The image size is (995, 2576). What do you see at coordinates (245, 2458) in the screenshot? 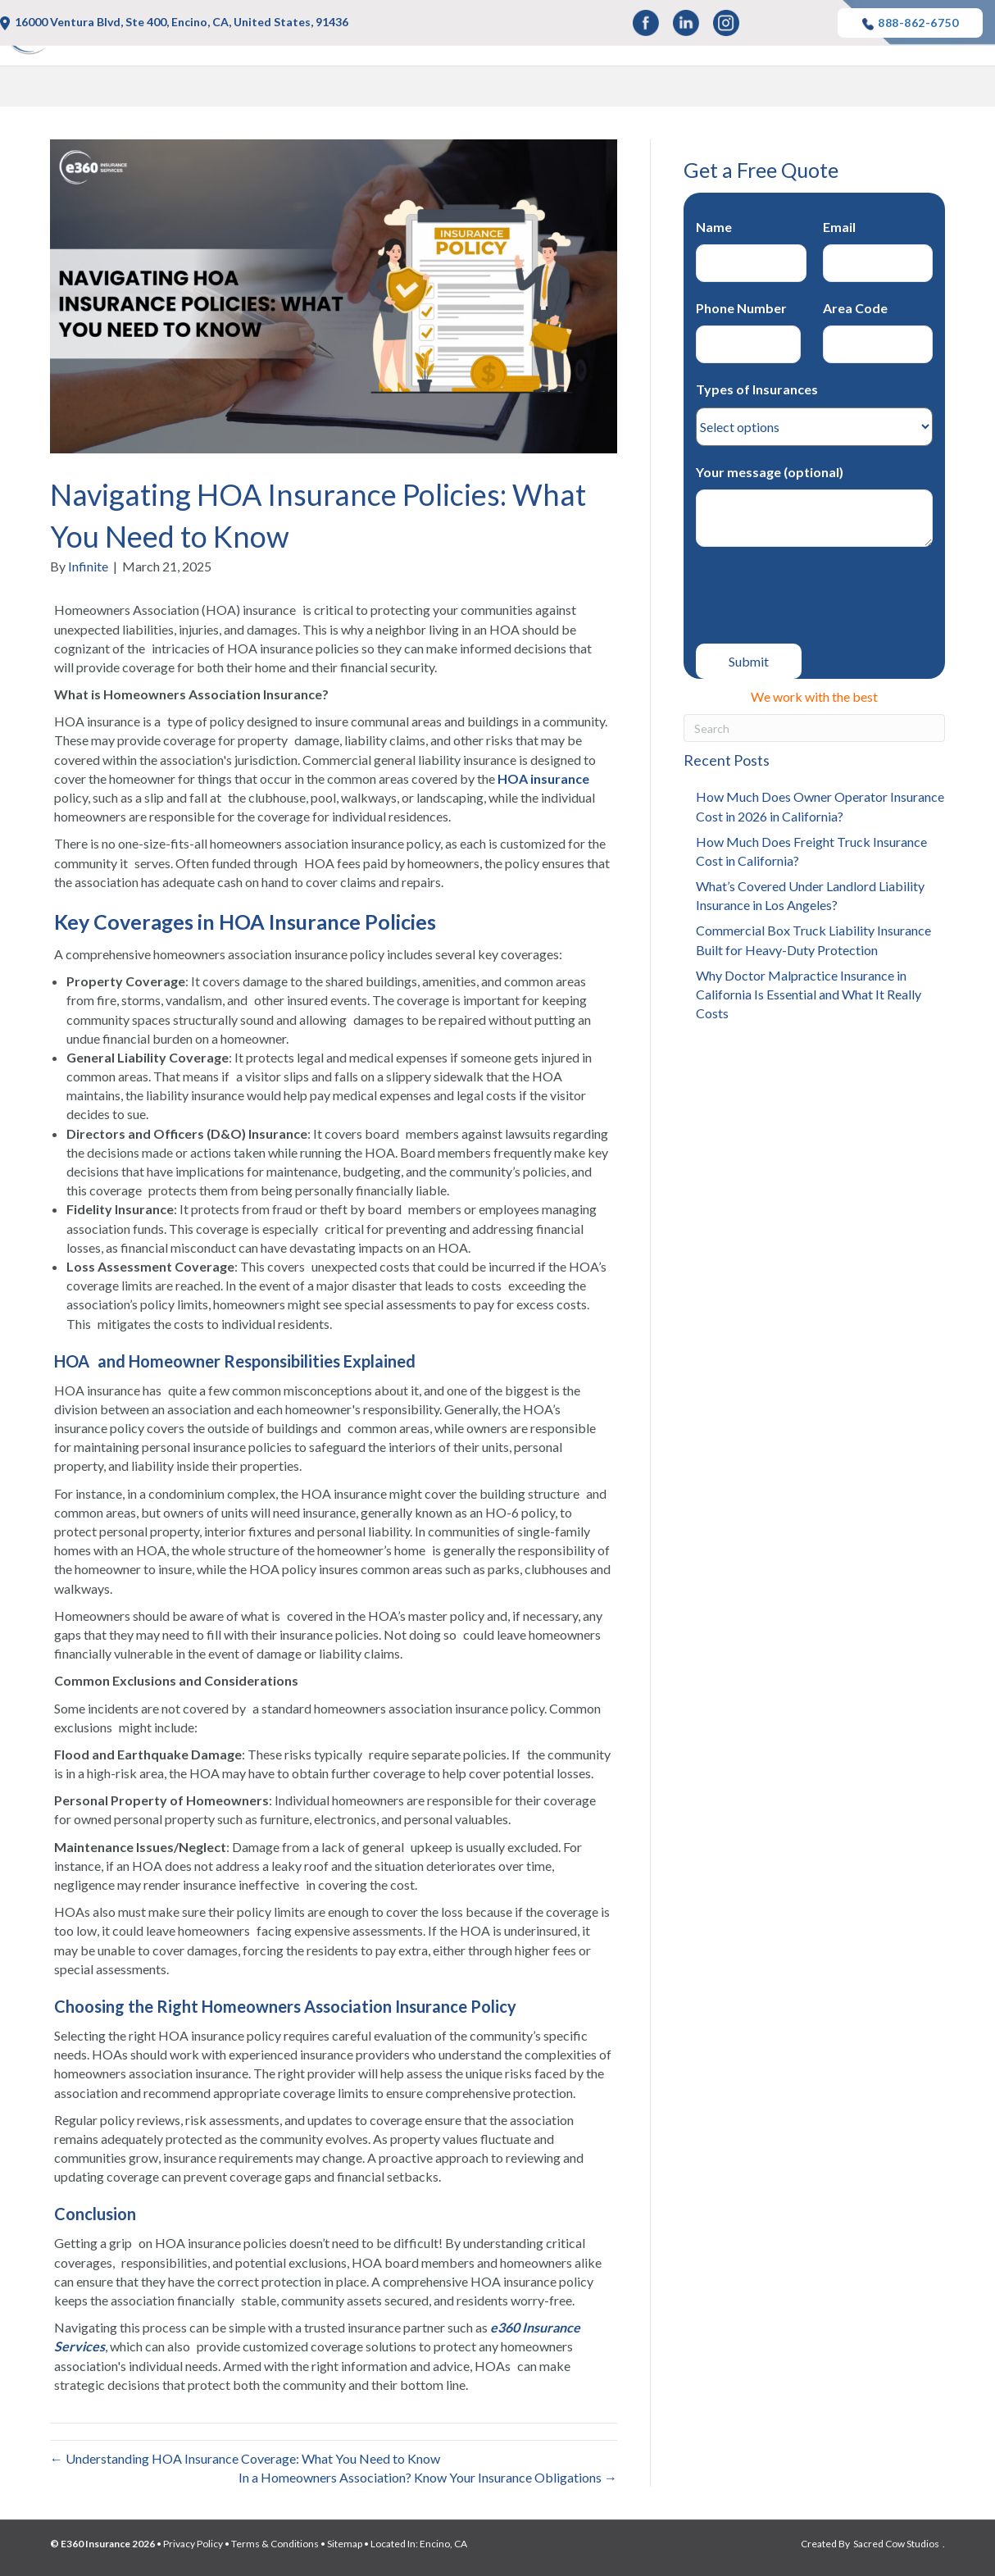
I see `← Understanding HOA Insurance Coverage: What You Need to Know` at bounding box center [245, 2458].